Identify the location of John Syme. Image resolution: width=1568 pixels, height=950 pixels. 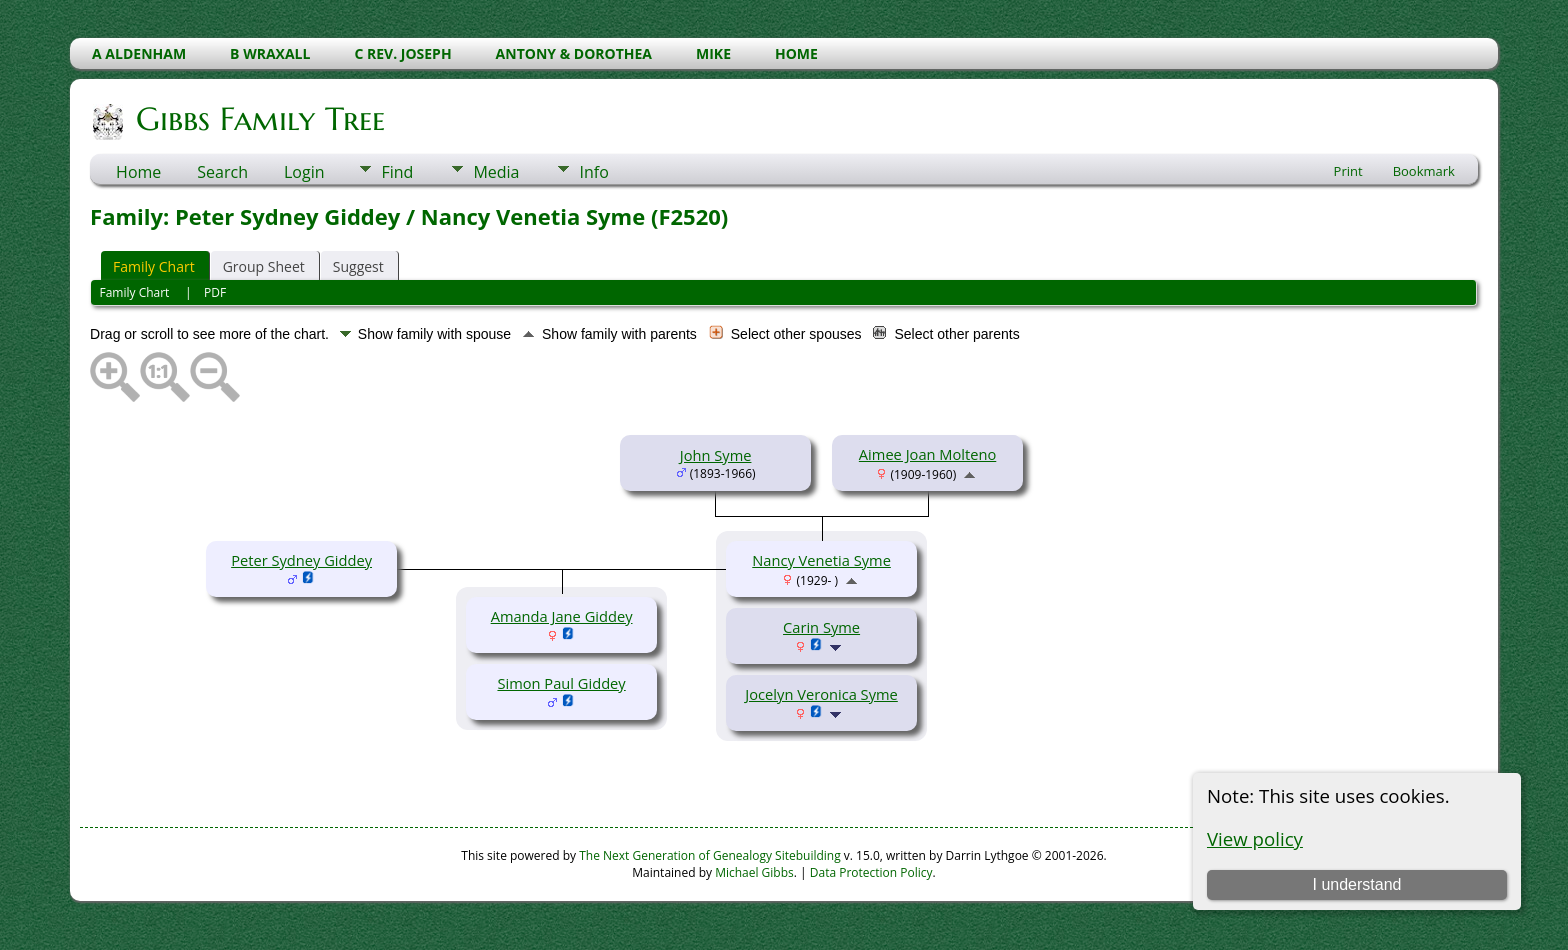
(716, 455).